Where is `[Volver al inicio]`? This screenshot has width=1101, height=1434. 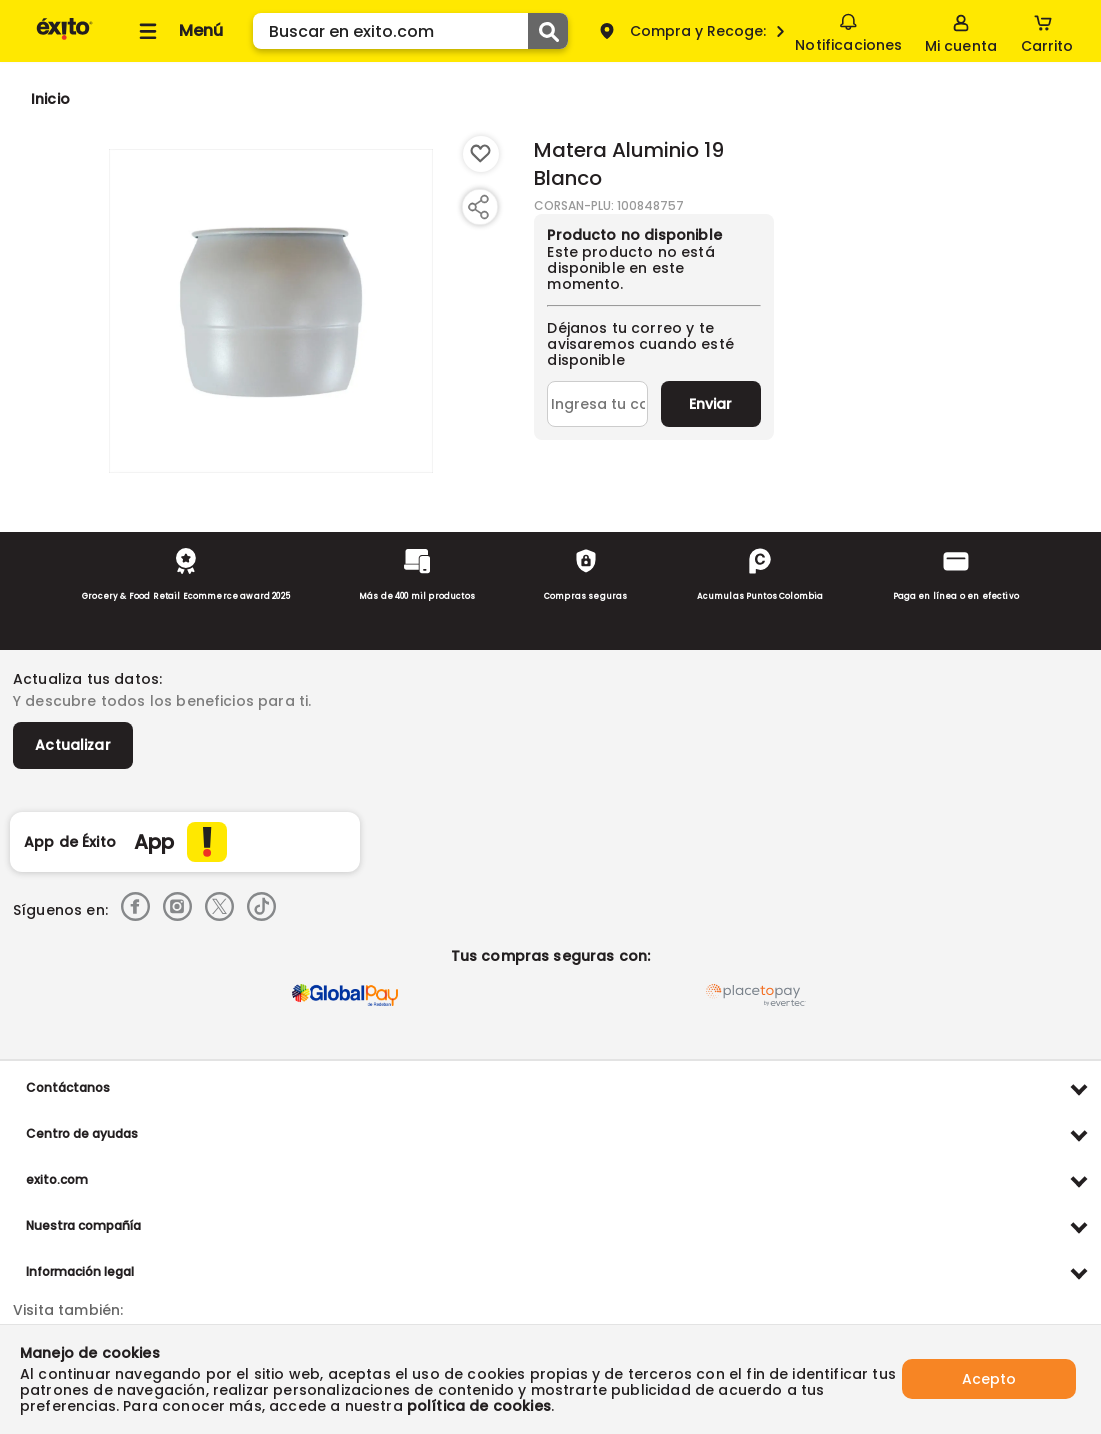
[Volver al inicio] is located at coordinates (64, 38).